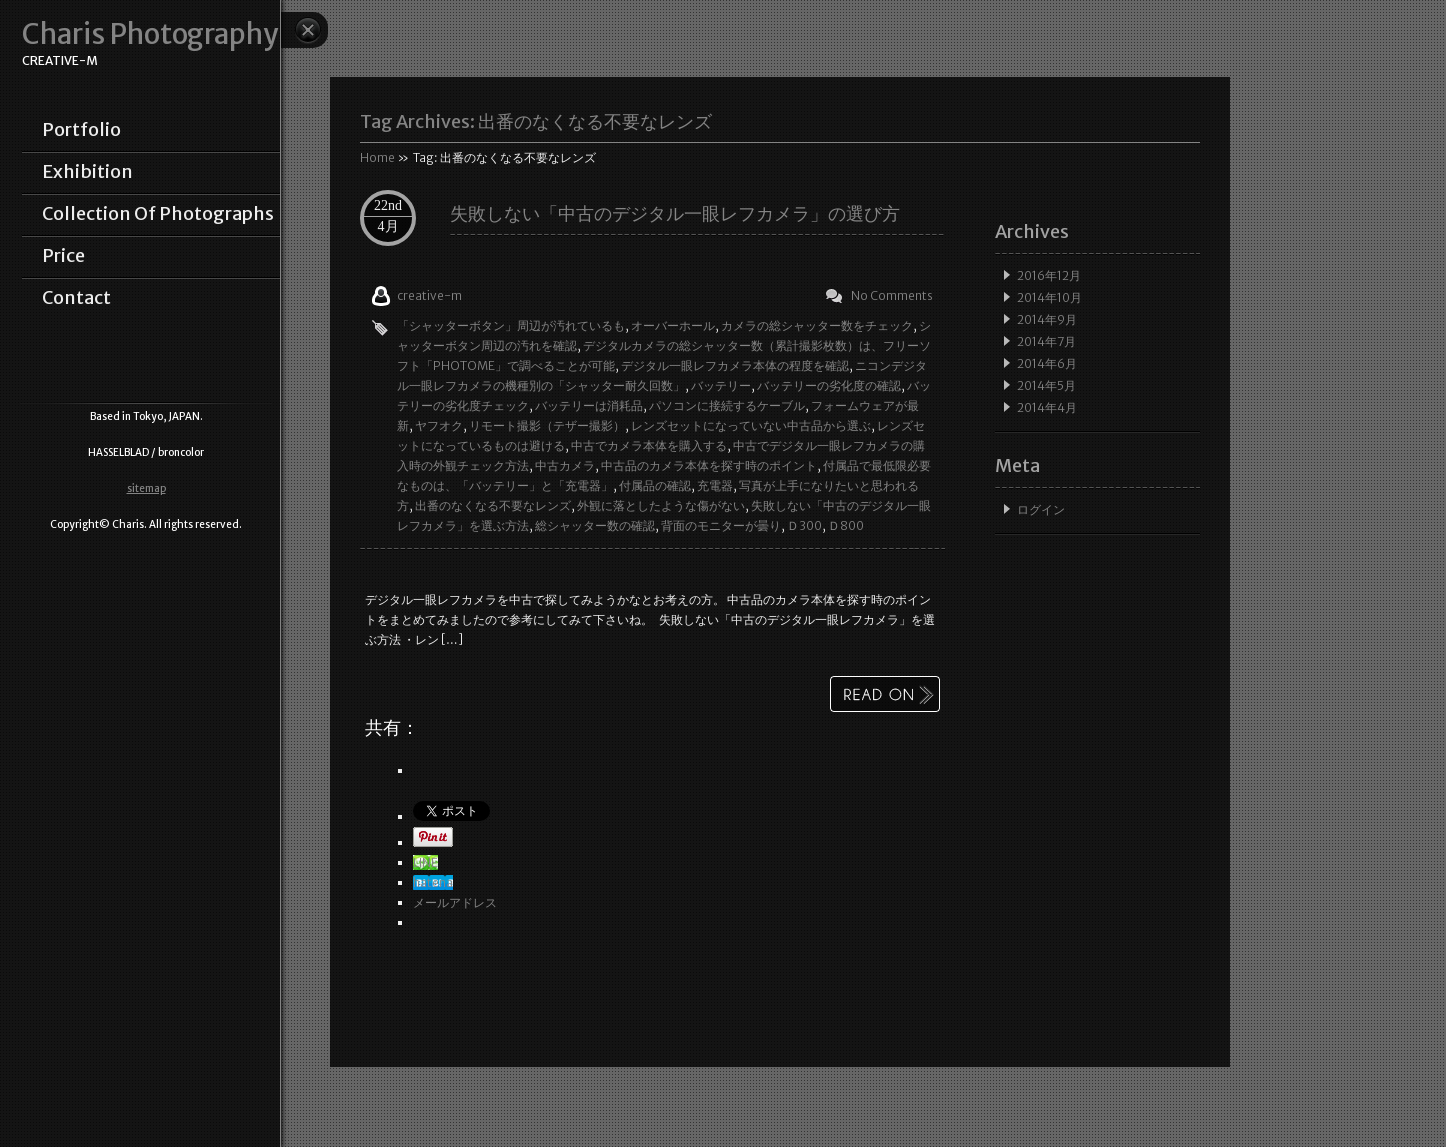 The width and height of the screenshot is (1446, 1147). I want to click on Ｄ300, so click(804, 525).